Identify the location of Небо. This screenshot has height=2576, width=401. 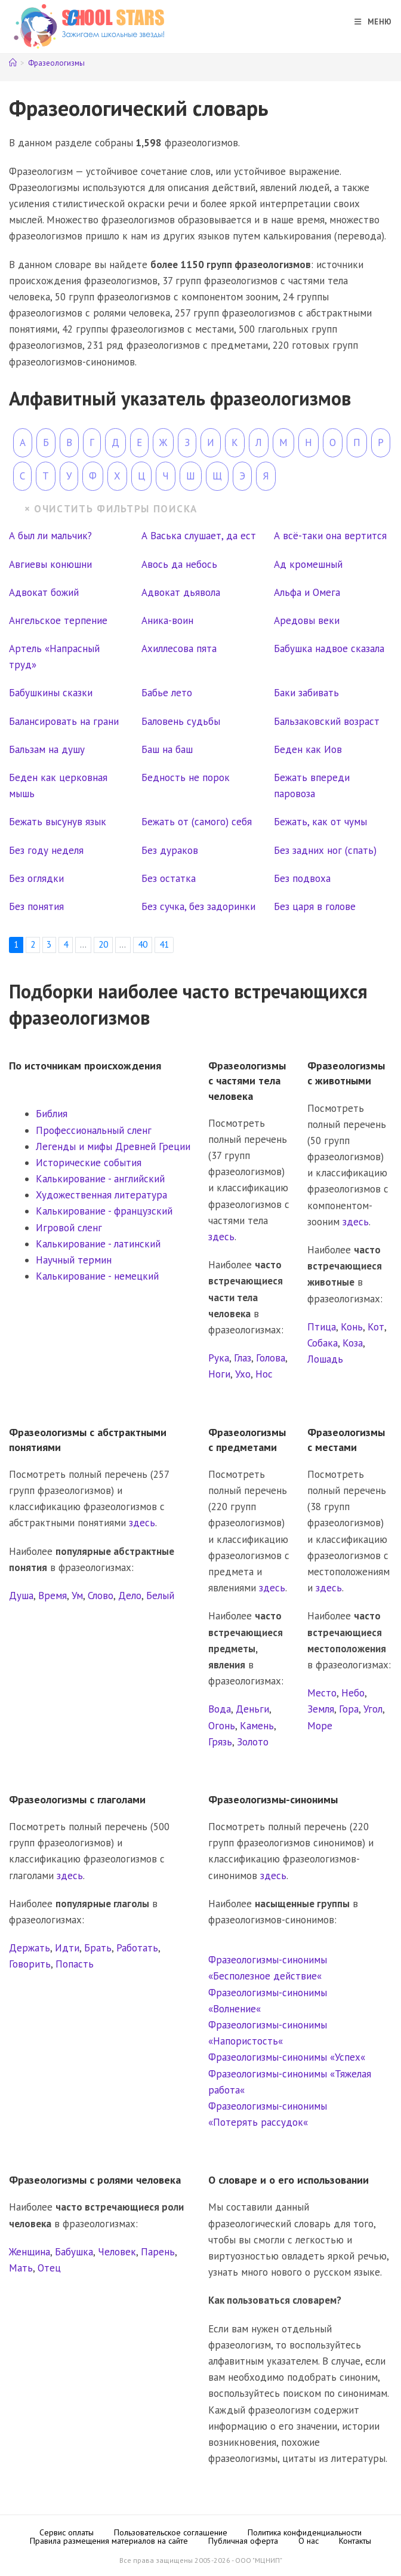
(353, 1692).